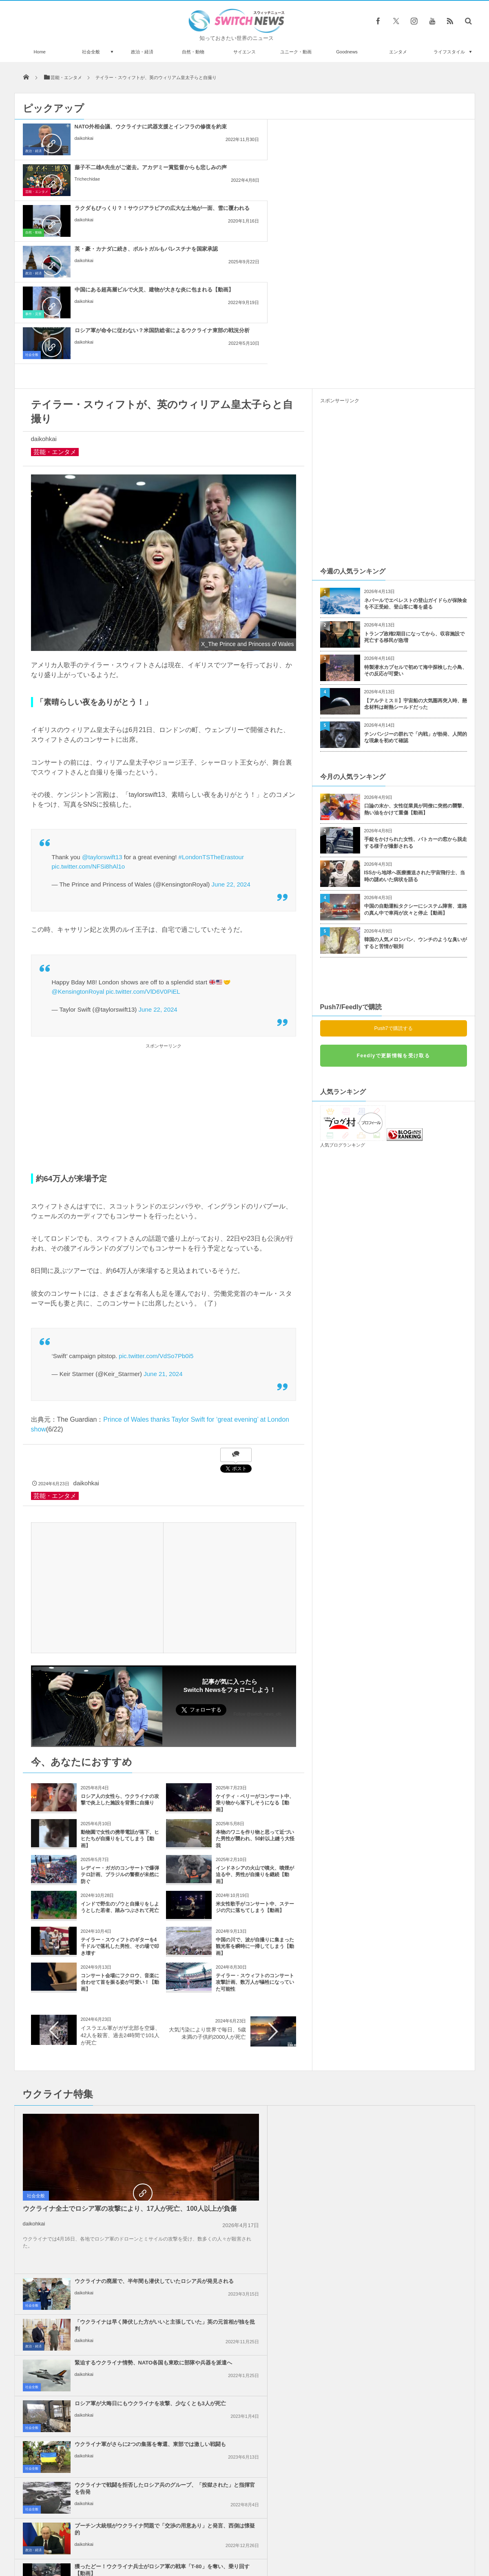  Describe the element at coordinates (143, 828) in the screenshot. I see `pic.twitter.com/VlD6V0PiEL` at that location.